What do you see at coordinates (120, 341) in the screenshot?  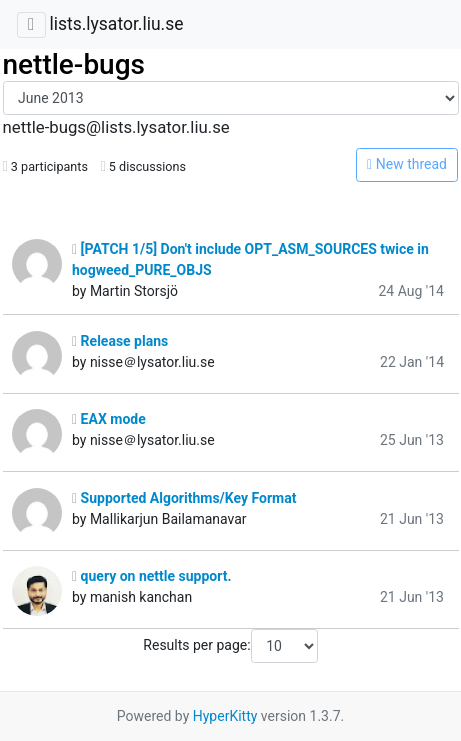 I see `Release plans` at bounding box center [120, 341].